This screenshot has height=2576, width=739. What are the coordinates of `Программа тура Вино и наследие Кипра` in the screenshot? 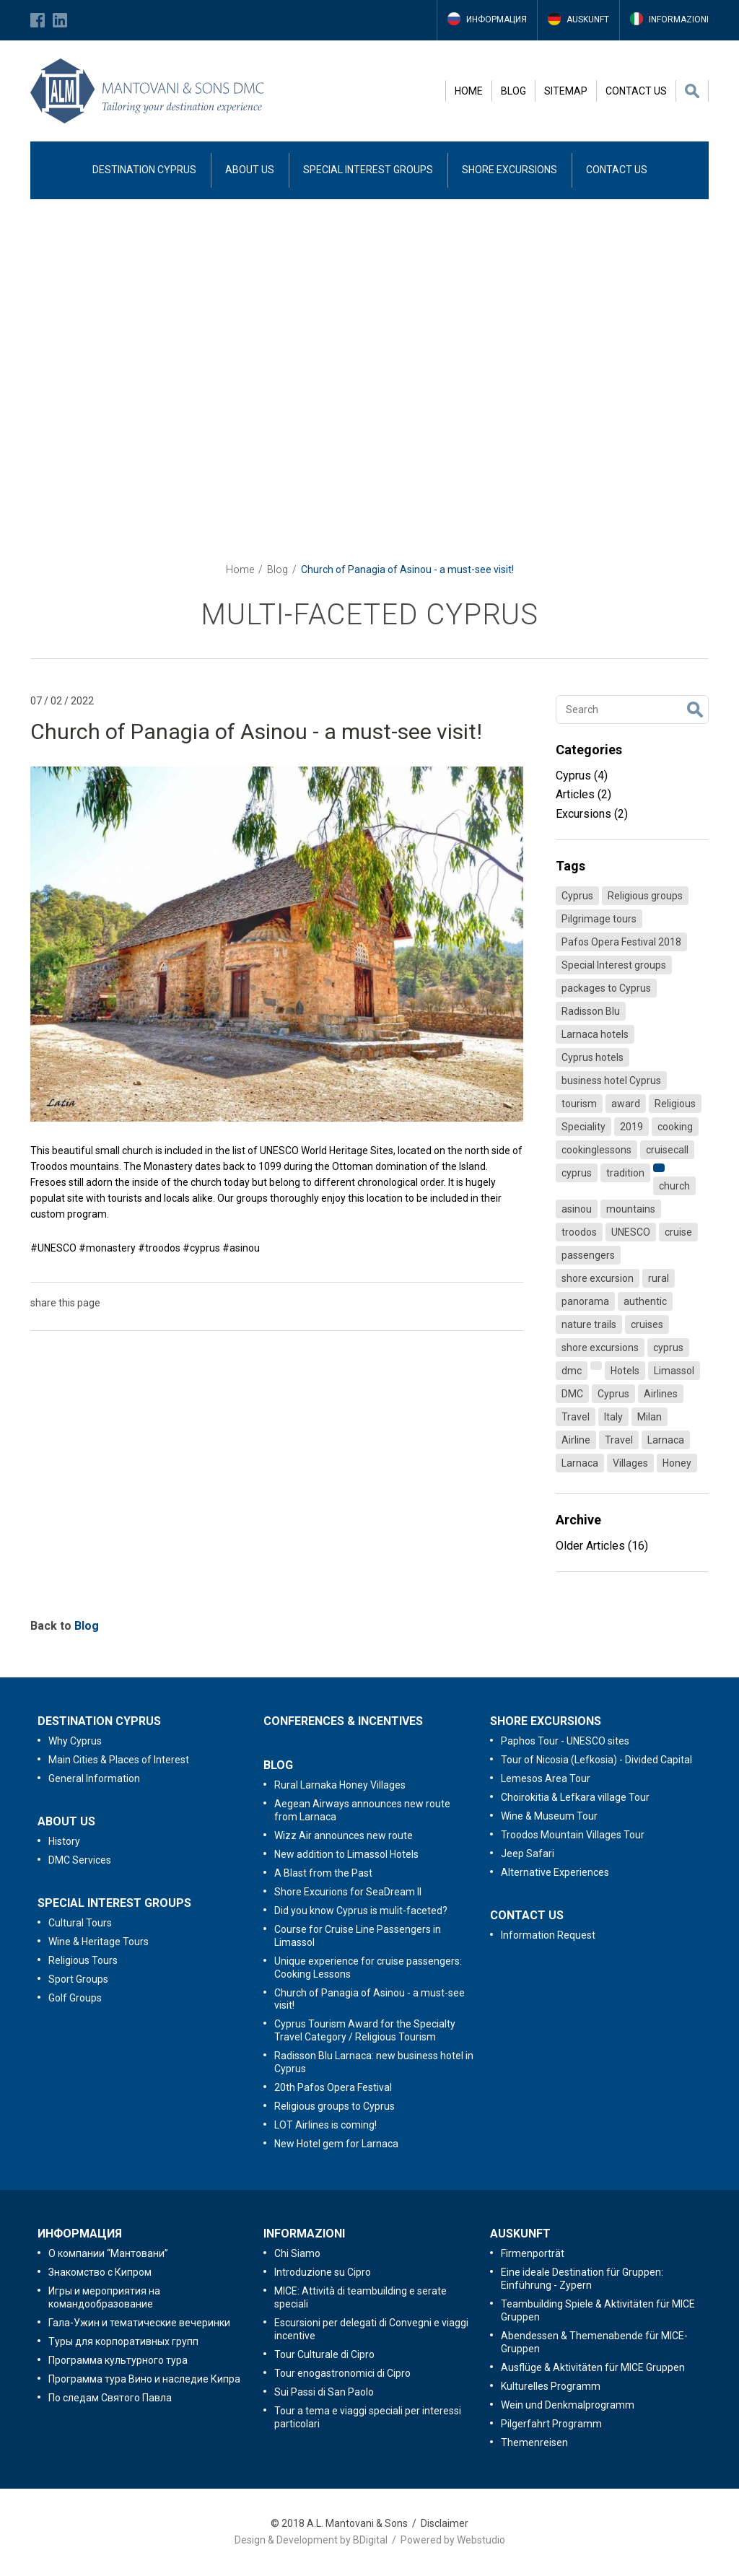 It's located at (144, 2379).